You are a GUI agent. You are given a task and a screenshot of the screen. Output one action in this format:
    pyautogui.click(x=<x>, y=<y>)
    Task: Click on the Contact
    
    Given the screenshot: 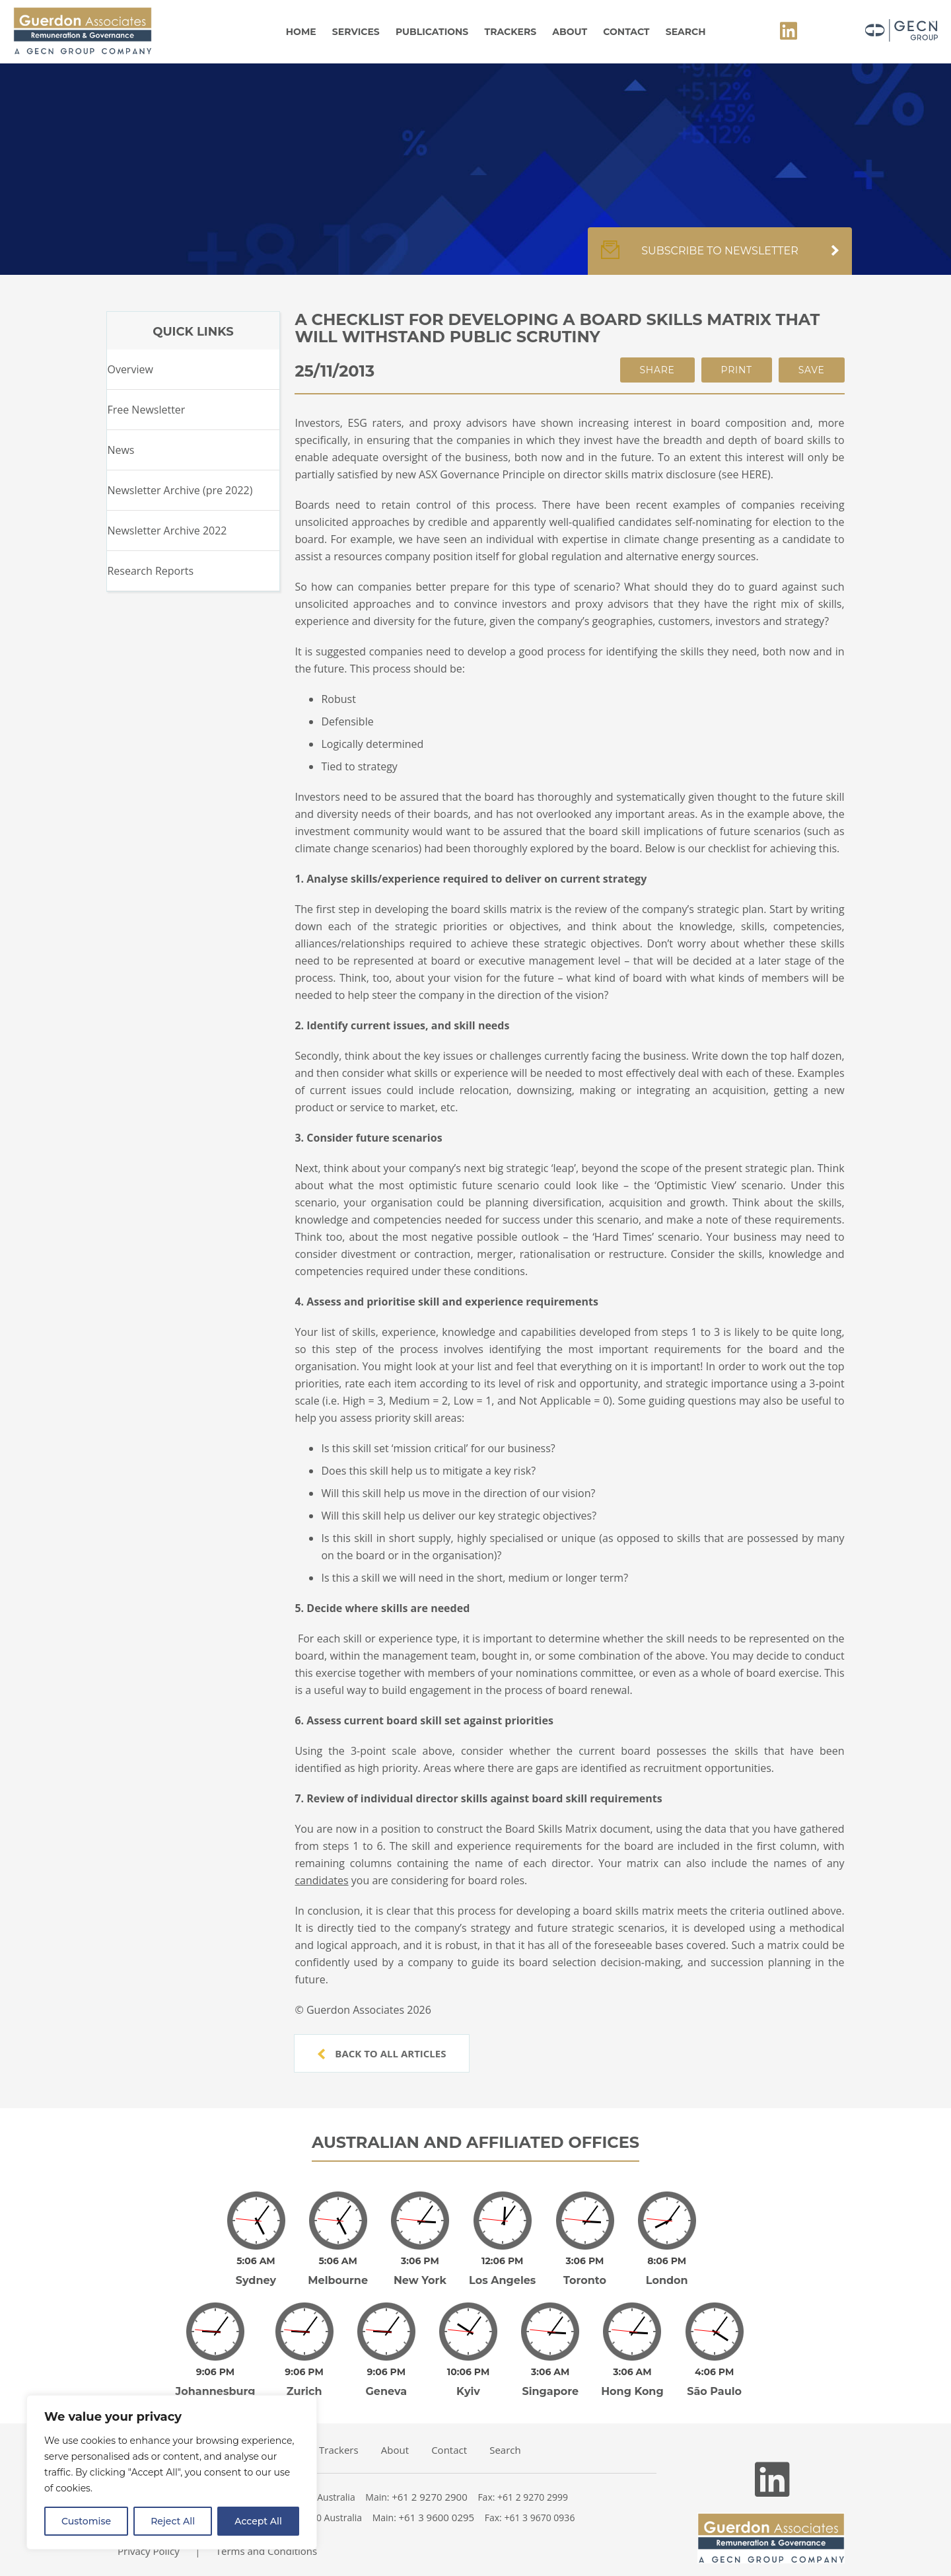 What is the action you would take?
    pyautogui.click(x=626, y=32)
    